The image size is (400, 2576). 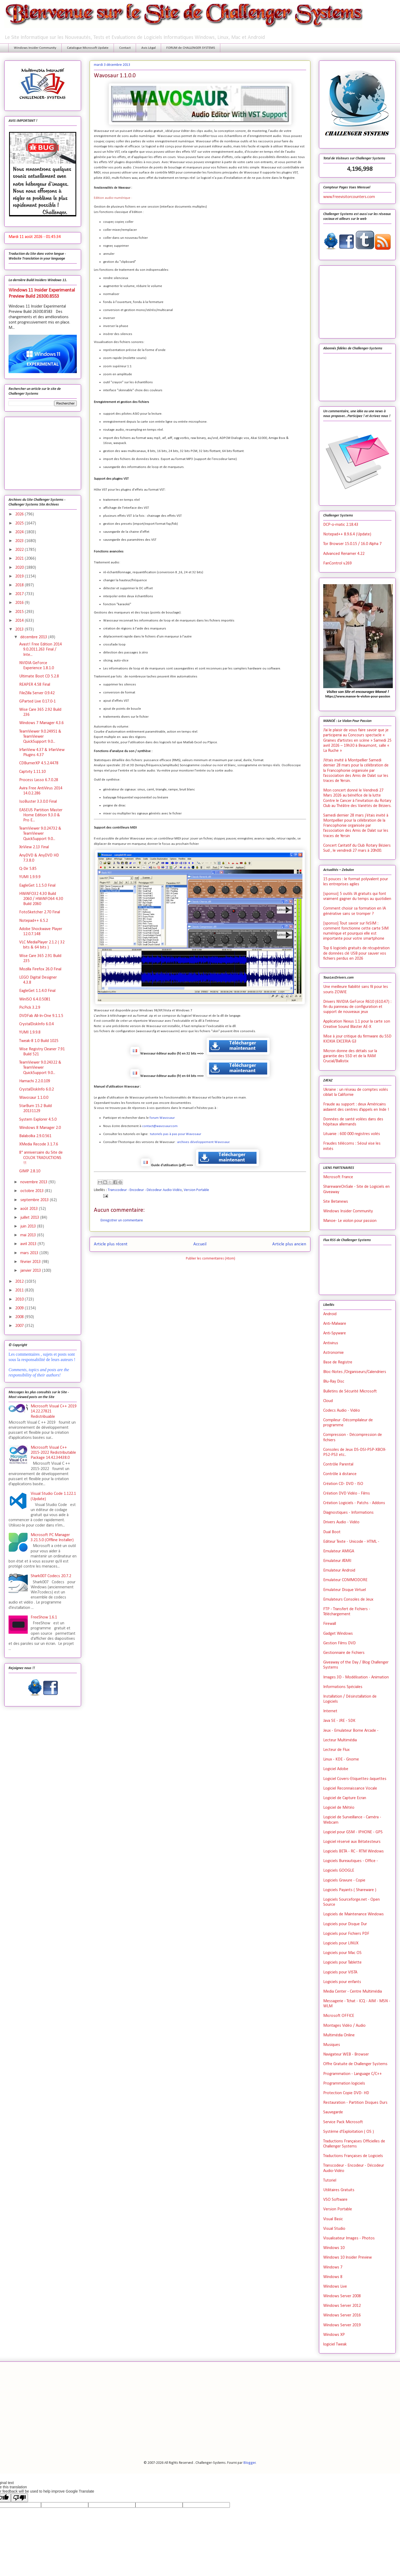 What do you see at coordinates (199, 1244) in the screenshot?
I see `Accueil` at bounding box center [199, 1244].